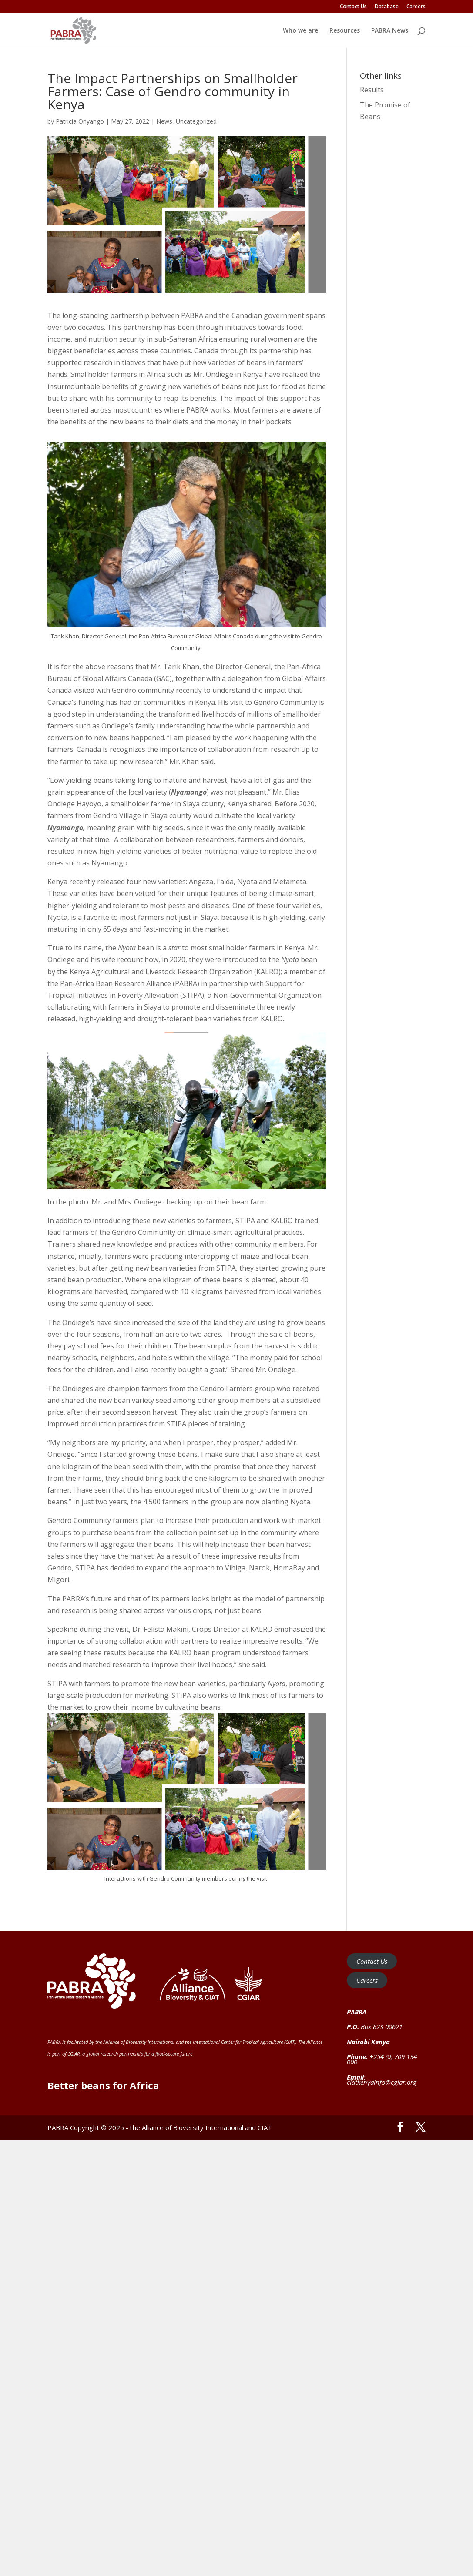 The image size is (473, 2576). What do you see at coordinates (387, 7) in the screenshot?
I see `Database` at bounding box center [387, 7].